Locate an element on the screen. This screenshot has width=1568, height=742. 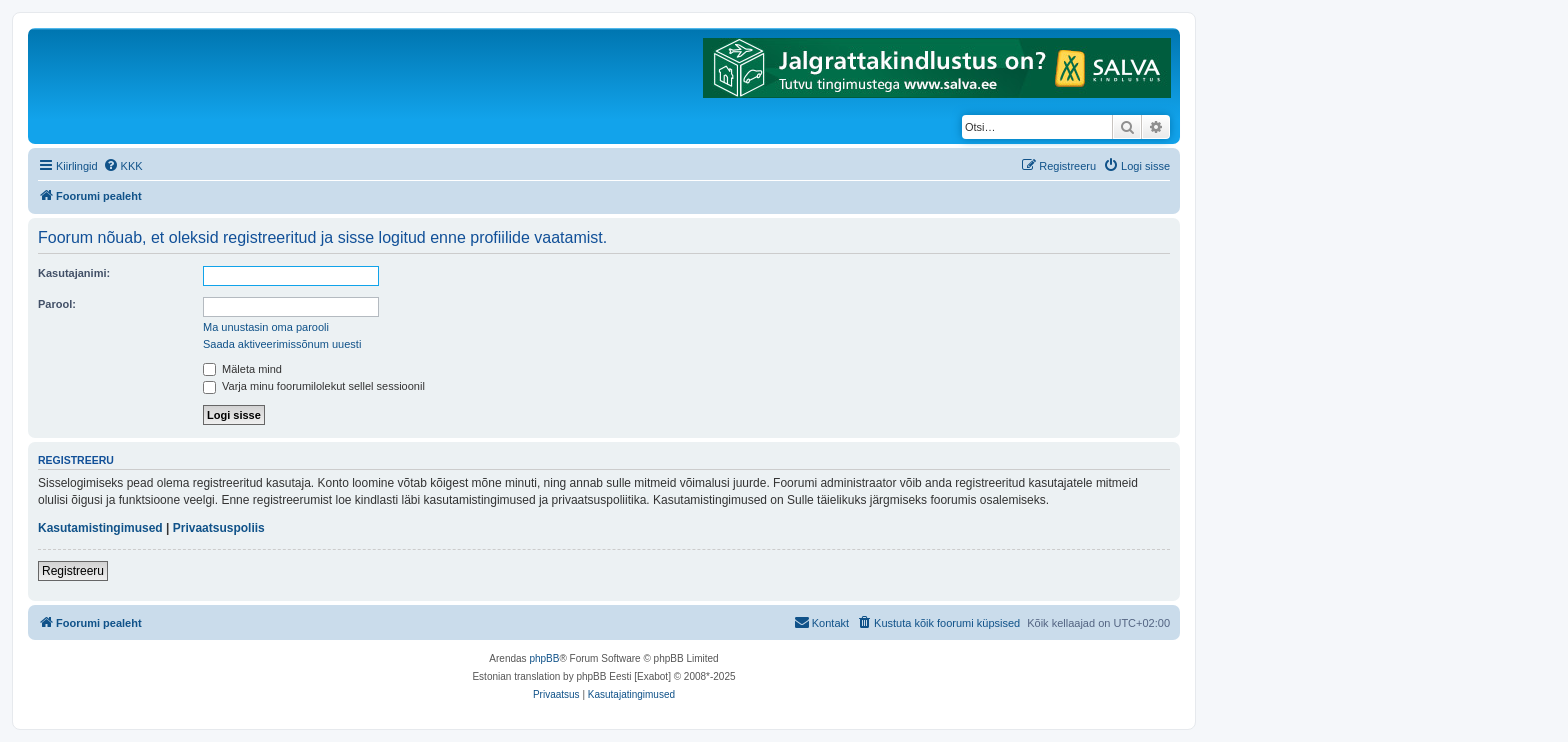
Mäleta mind is located at coordinates (242, 369).